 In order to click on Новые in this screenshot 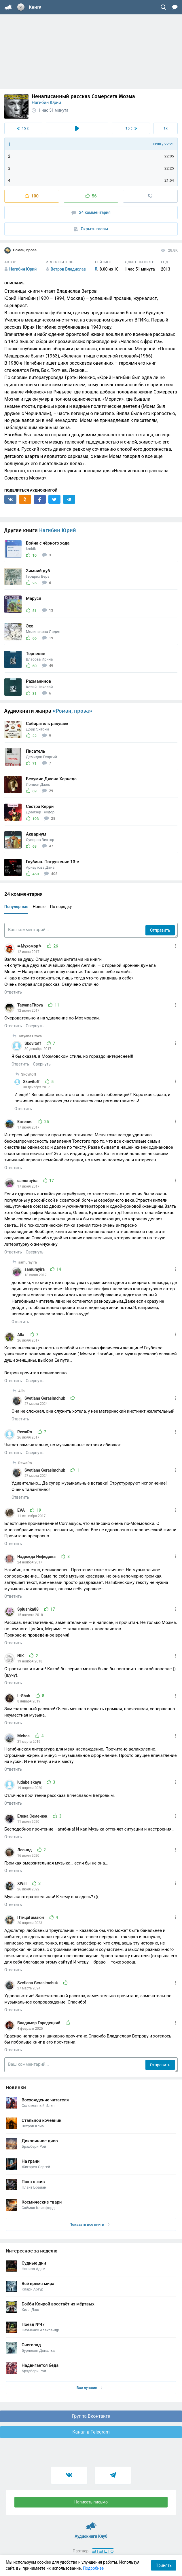, I will do `click(39, 906)`.